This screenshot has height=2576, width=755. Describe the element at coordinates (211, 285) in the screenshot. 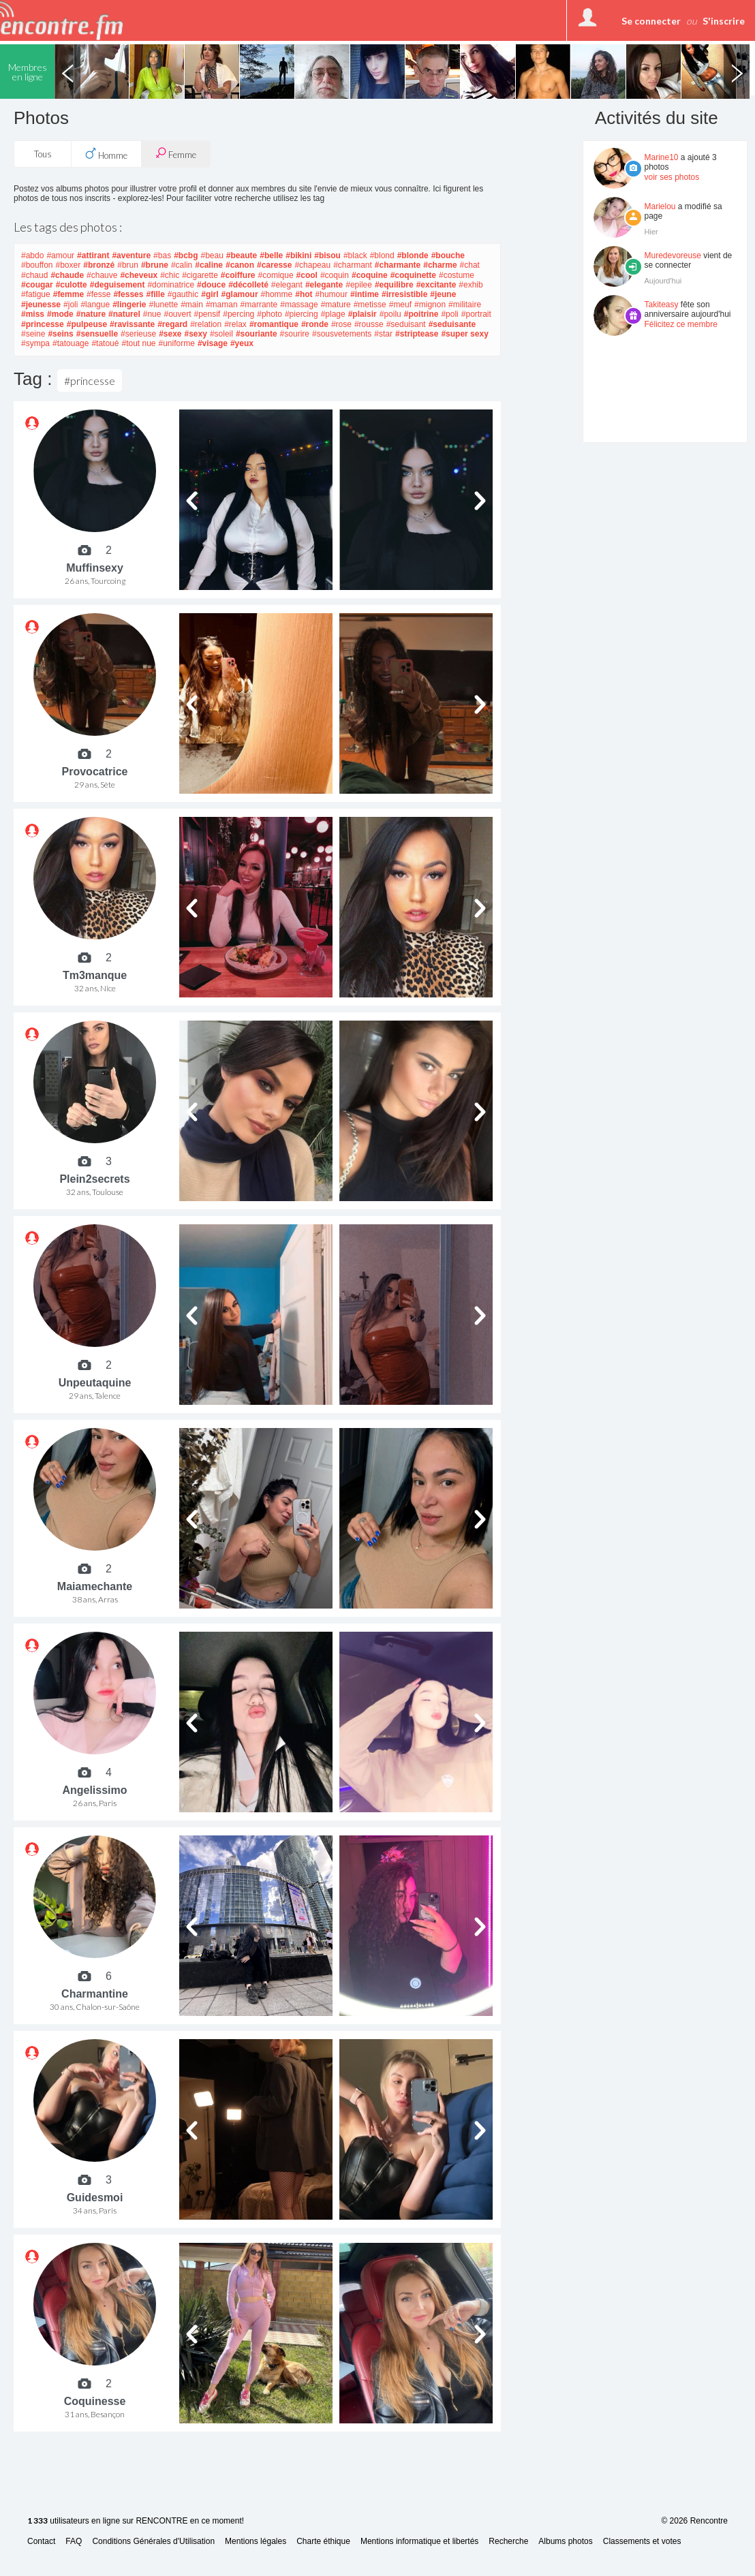

I see `#douce` at that location.